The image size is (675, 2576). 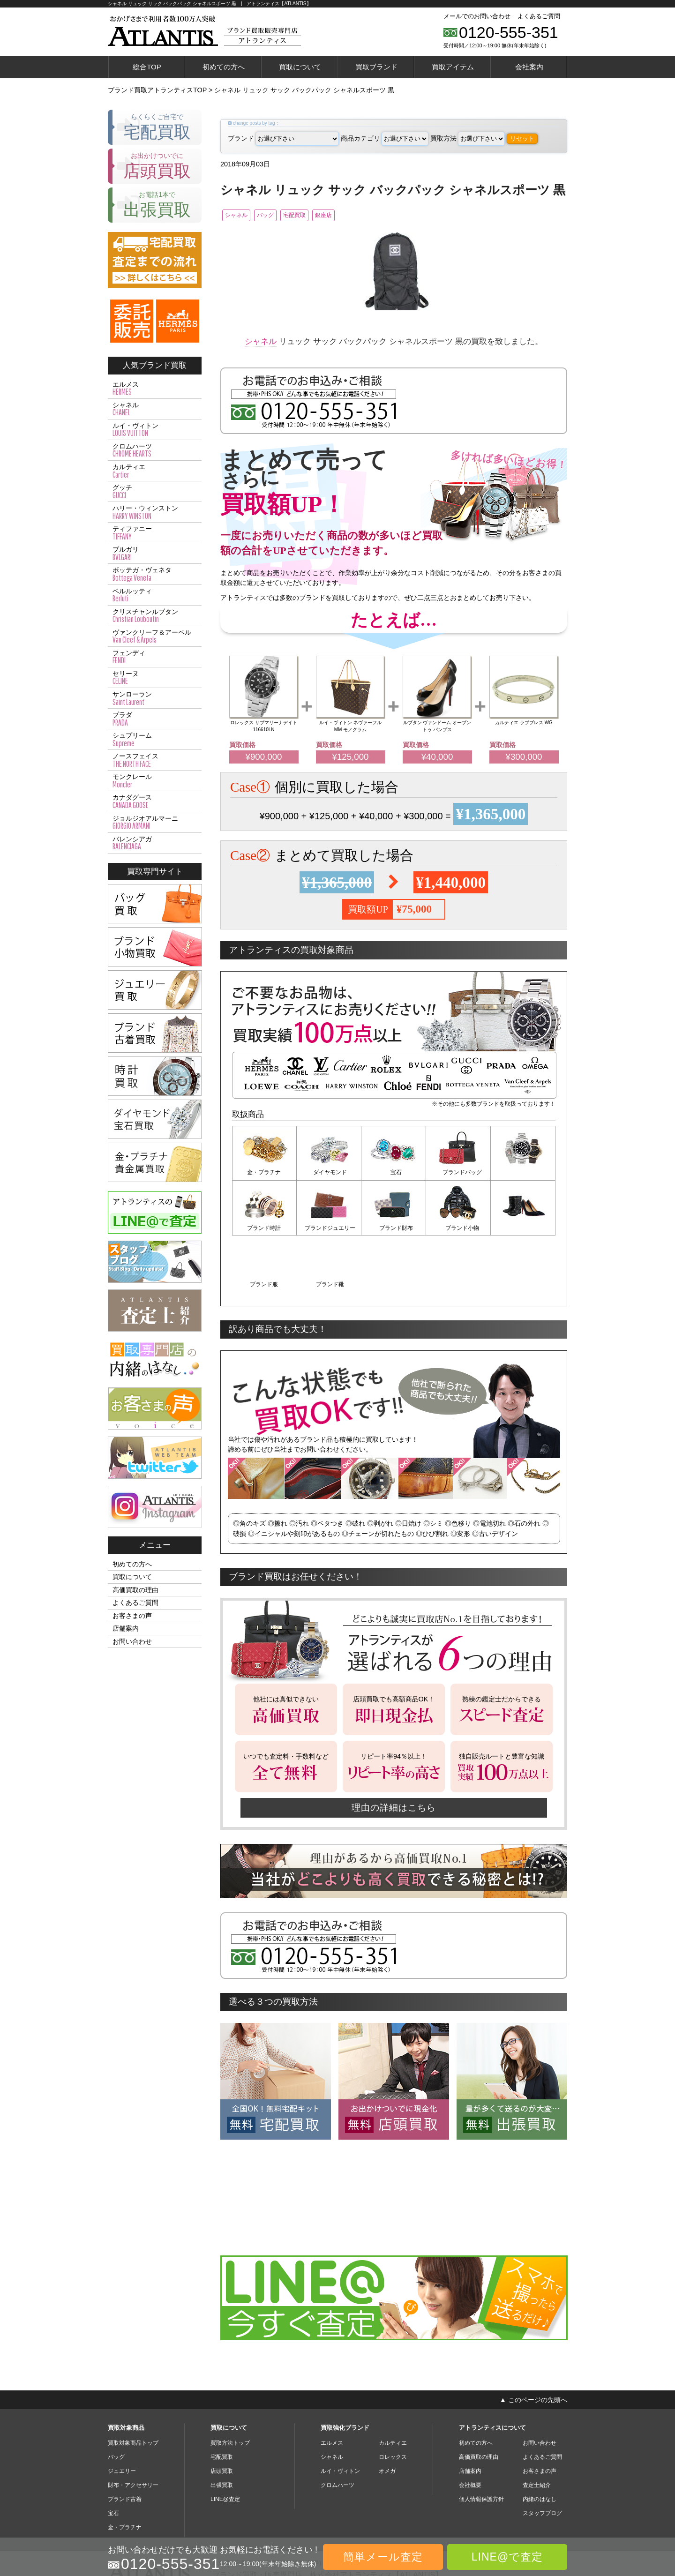 I want to click on ベルルッティ, so click(x=154, y=595).